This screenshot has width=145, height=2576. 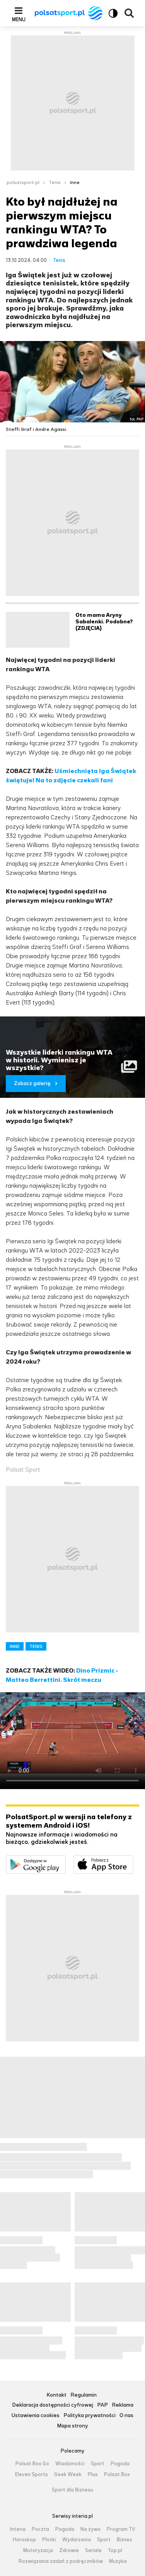 What do you see at coordinates (23, 182) in the screenshot?
I see `polsatsport.pl` at bounding box center [23, 182].